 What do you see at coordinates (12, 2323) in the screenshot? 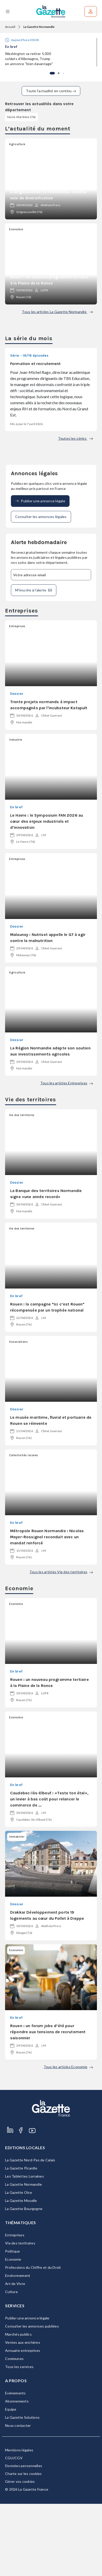
I see `Politique` at bounding box center [12, 2323].